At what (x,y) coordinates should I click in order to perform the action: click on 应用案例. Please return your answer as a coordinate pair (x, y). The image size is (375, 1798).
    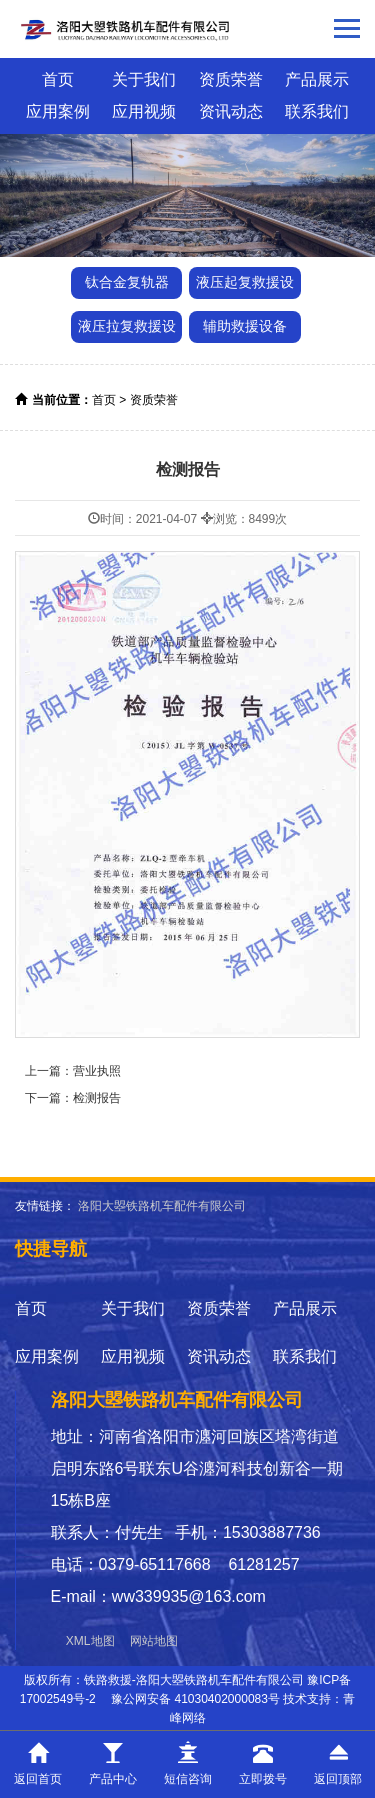
    Looking at the image, I should click on (58, 111).